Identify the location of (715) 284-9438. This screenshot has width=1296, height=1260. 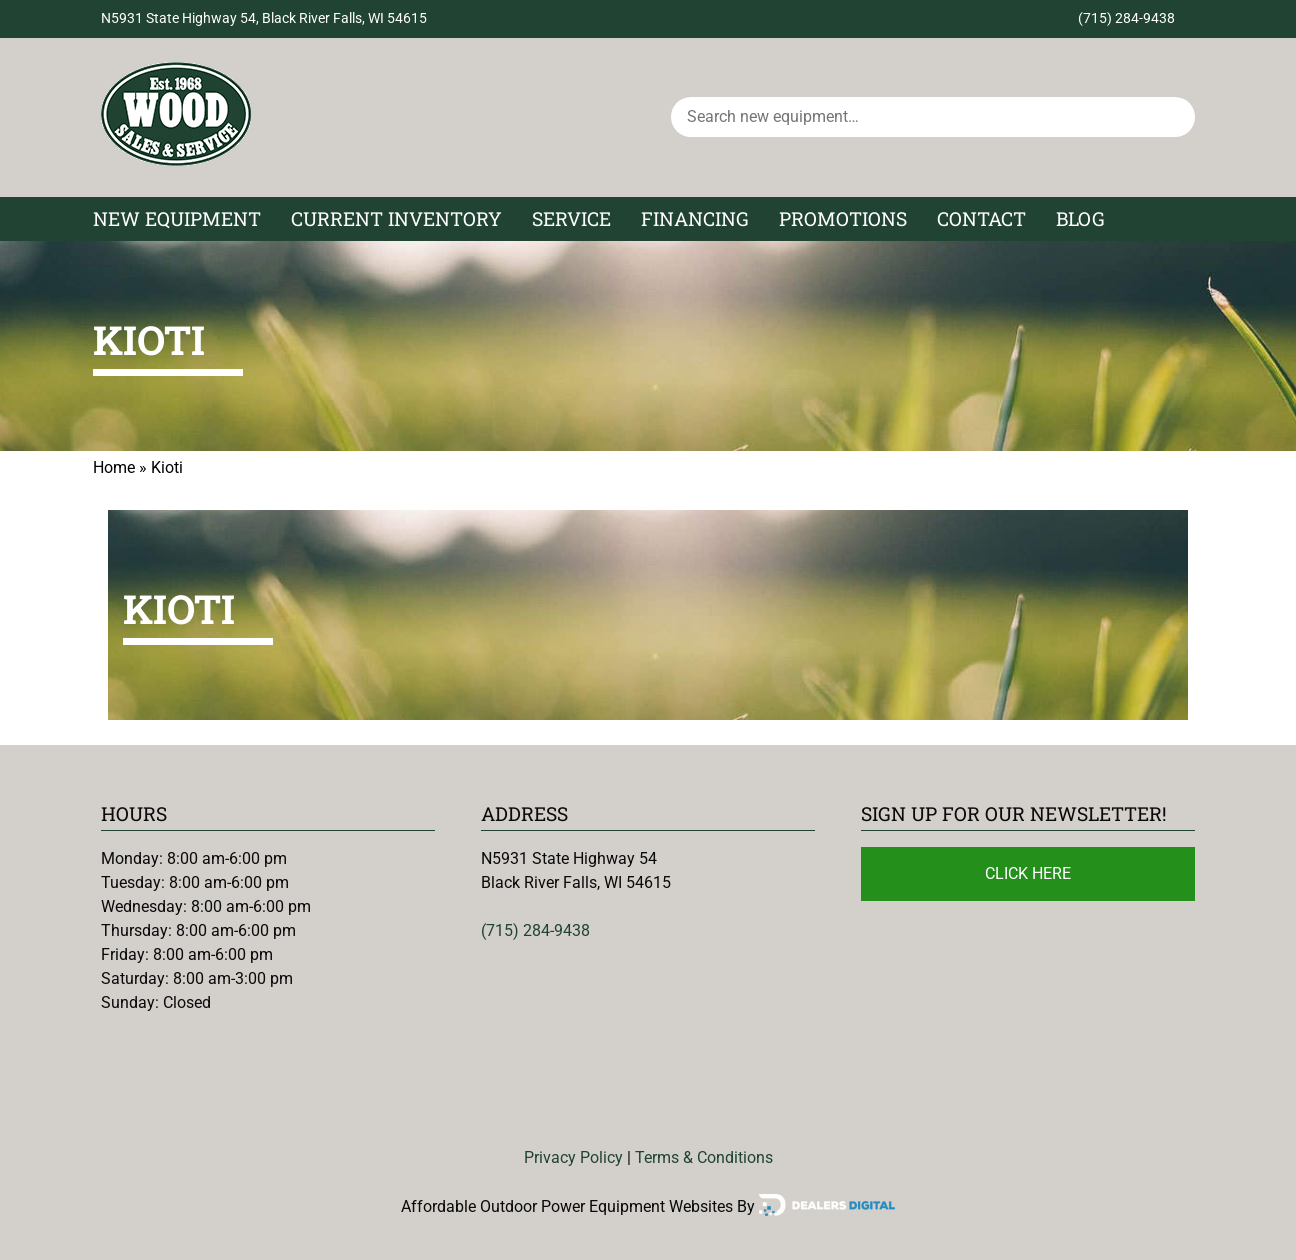
(1126, 18).